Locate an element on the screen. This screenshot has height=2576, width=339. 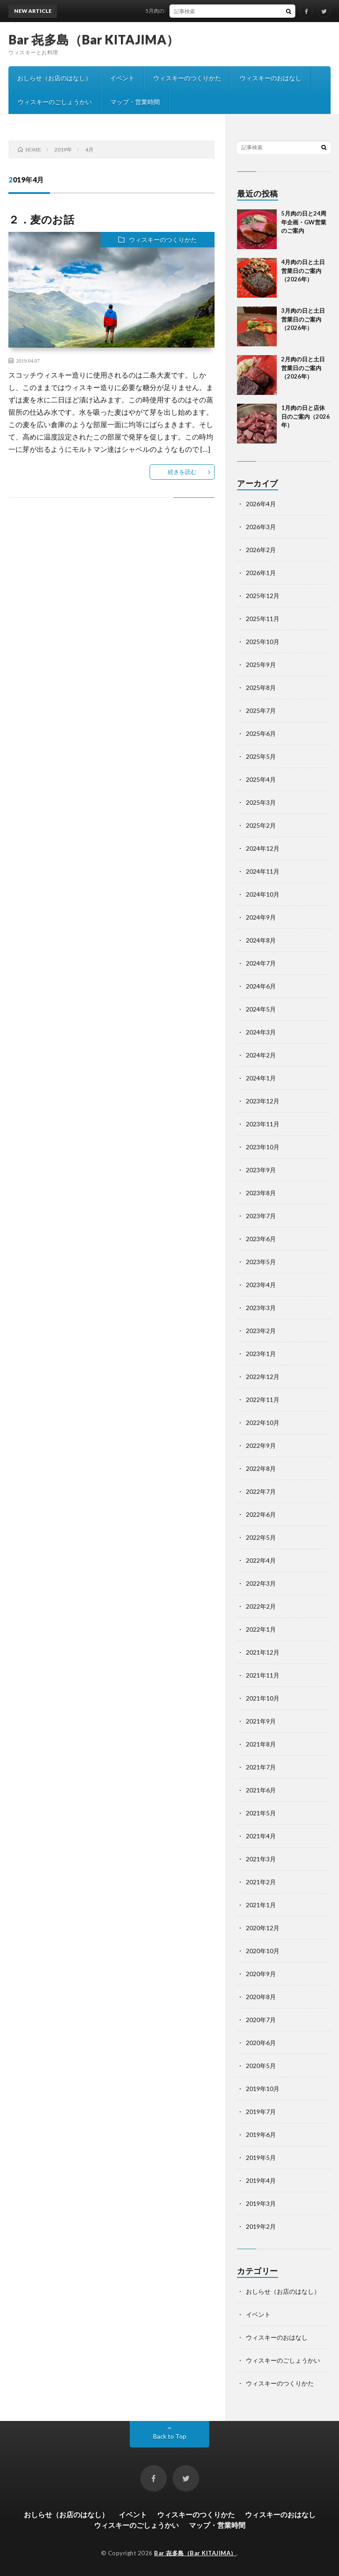
Bar 㐂多島（Bar KITAJIMA） is located at coordinates (93, 39).